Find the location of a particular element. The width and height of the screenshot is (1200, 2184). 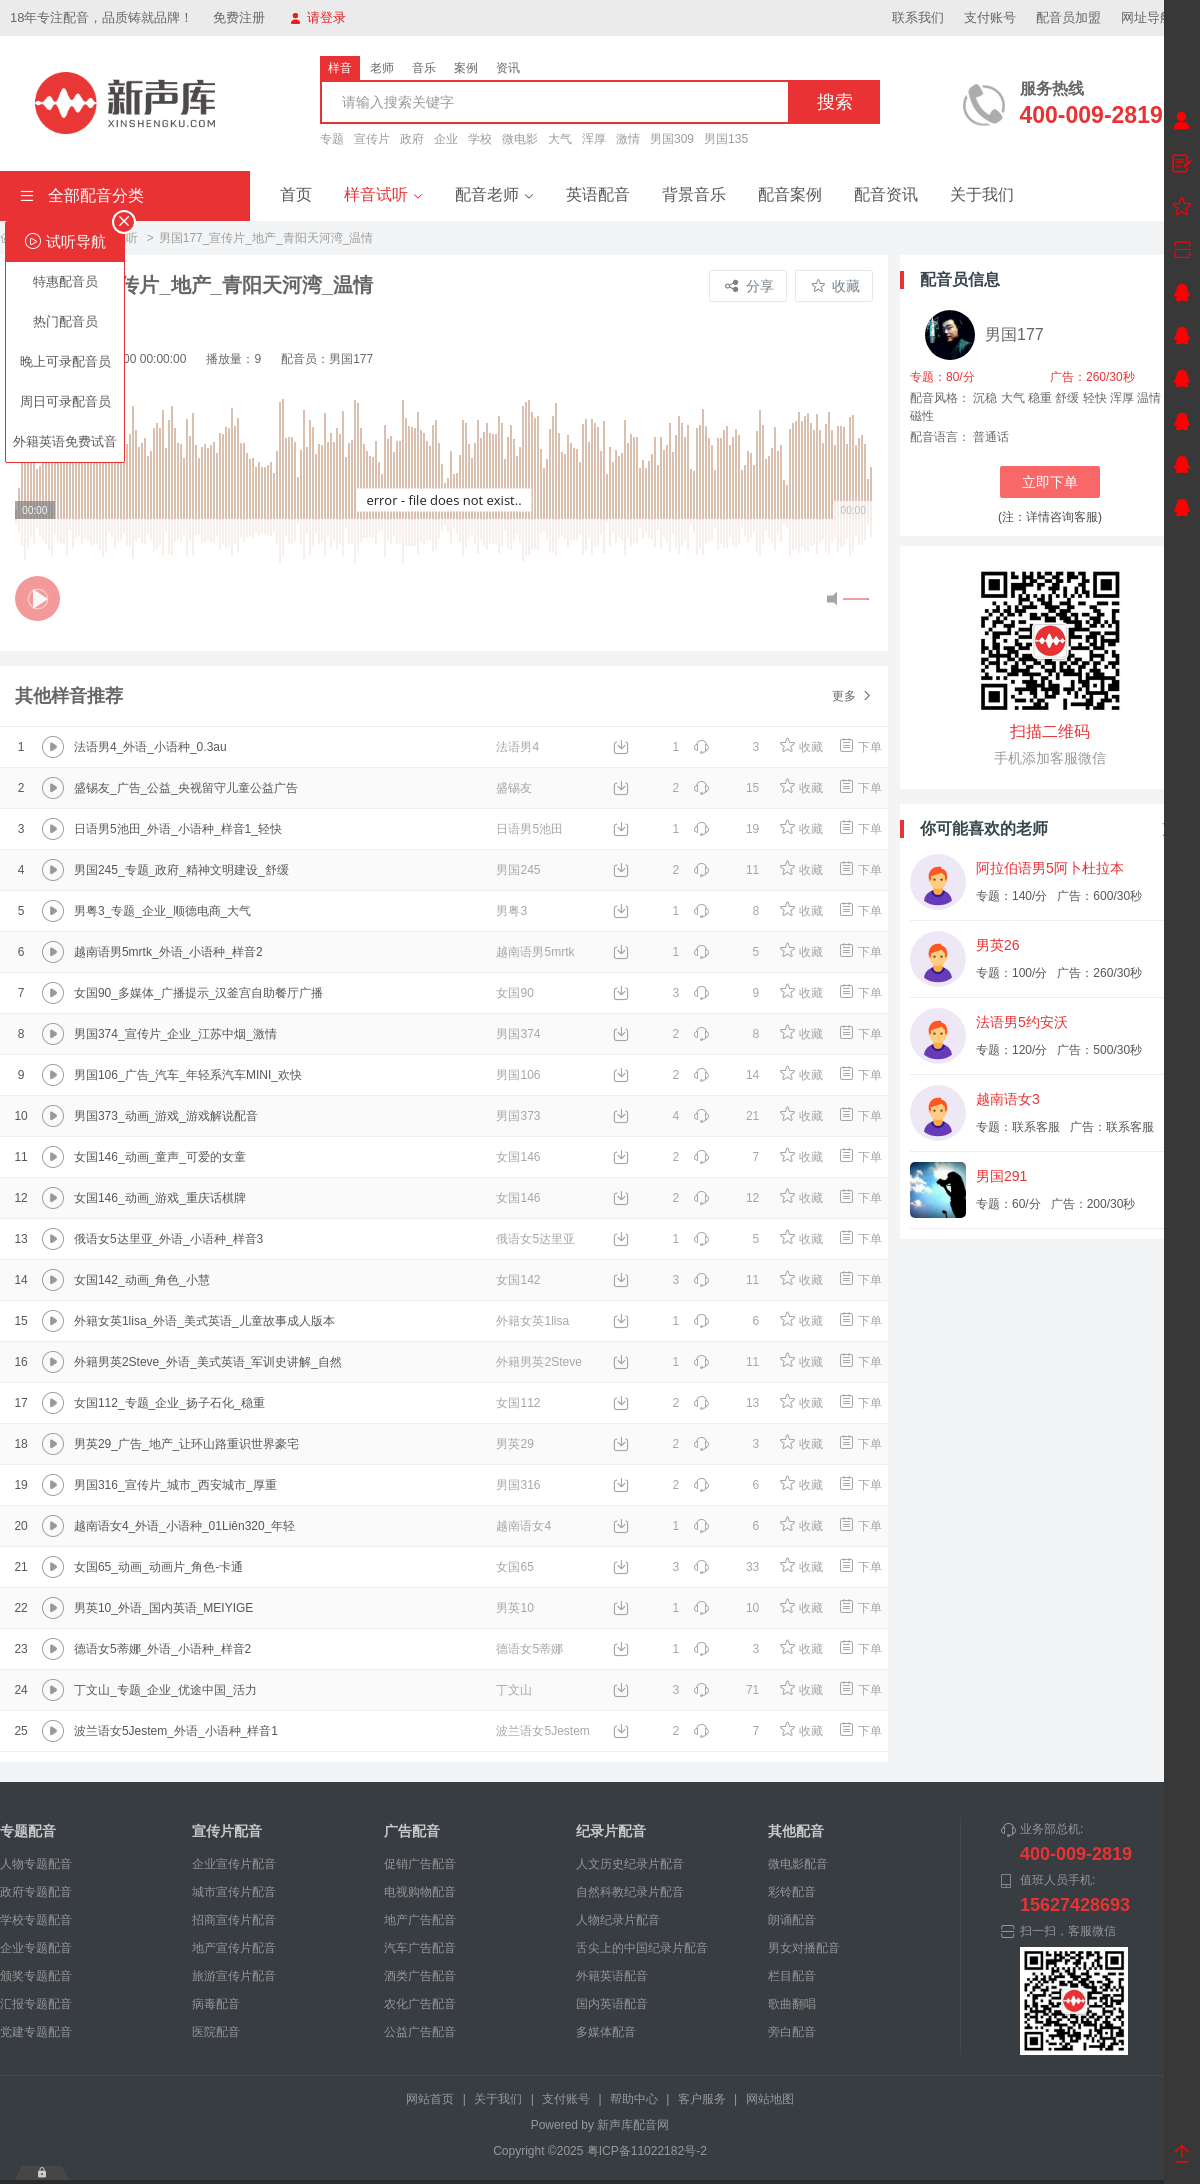

案例 is located at coordinates (466, 68).